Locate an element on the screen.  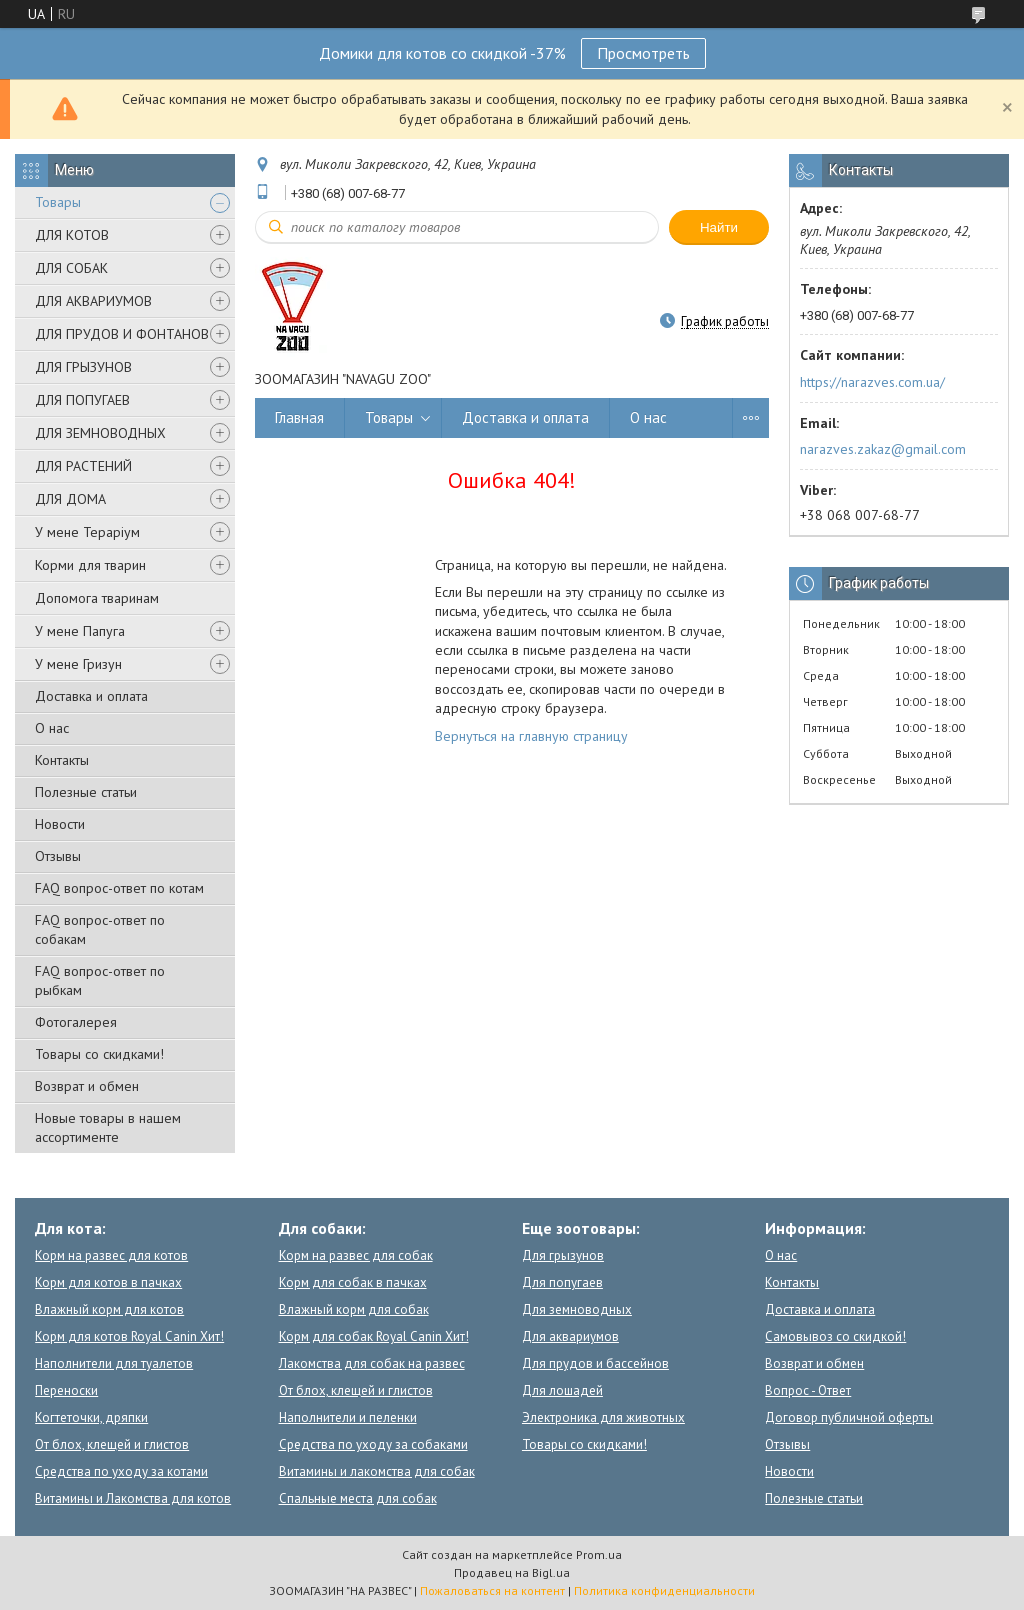
Корм для собак в пачках is located at coordinates (353, 1282).